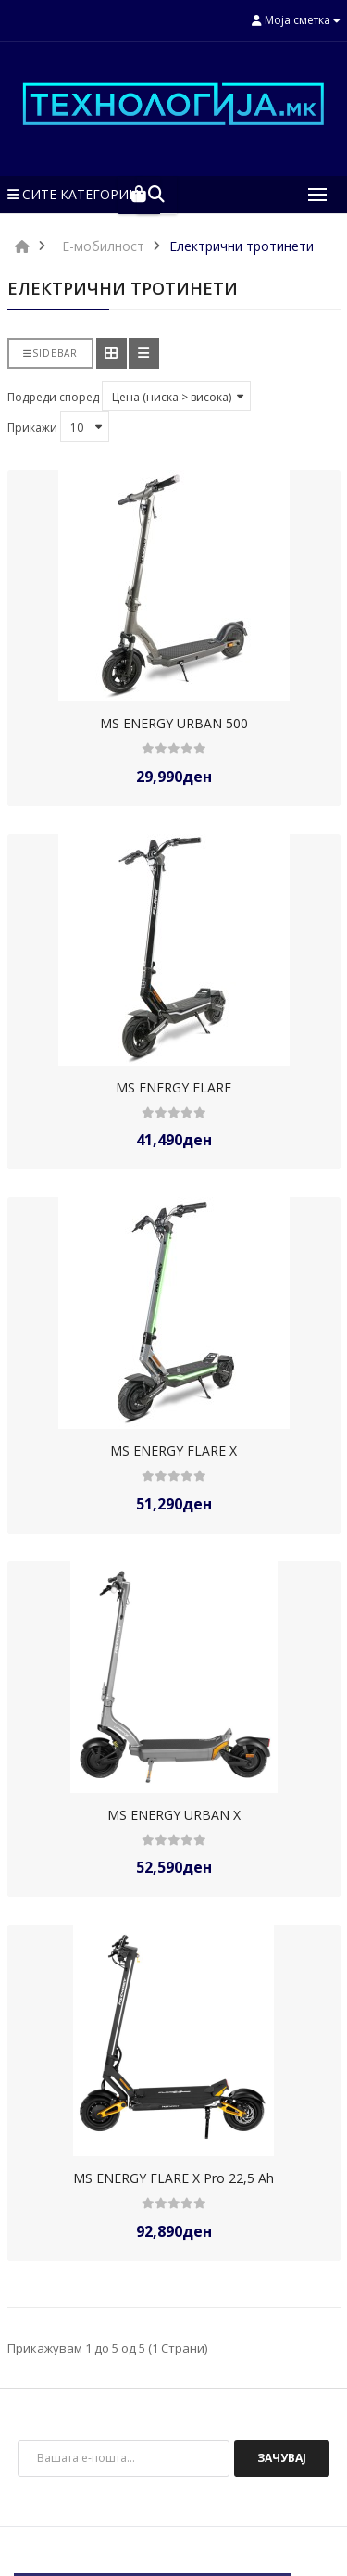 This screenshot has height=2576, width=347. Describe the element at coordinates (53, 397) in the screenshot. I see `Подреди според` at that location.